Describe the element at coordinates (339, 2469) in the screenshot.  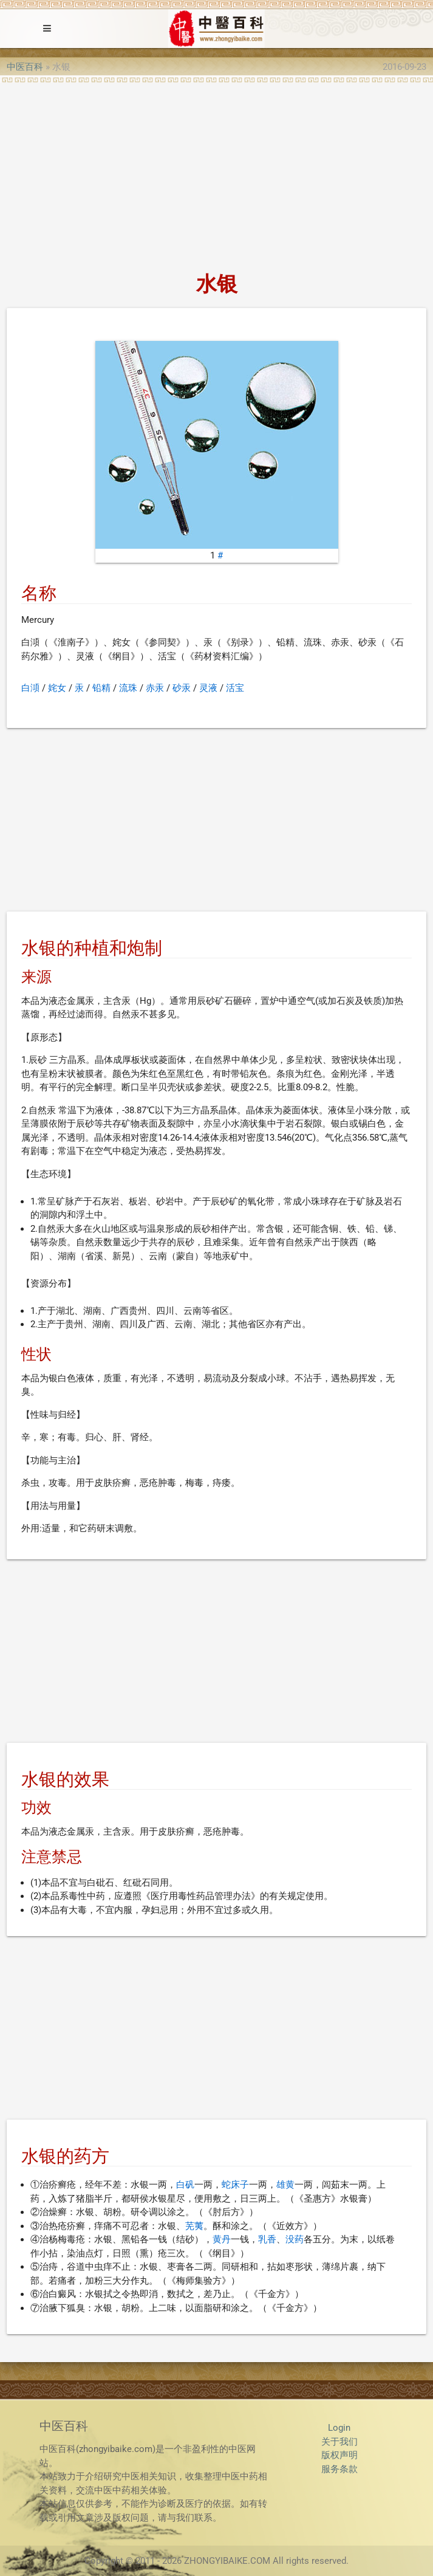
I see `服务条款` at that location.